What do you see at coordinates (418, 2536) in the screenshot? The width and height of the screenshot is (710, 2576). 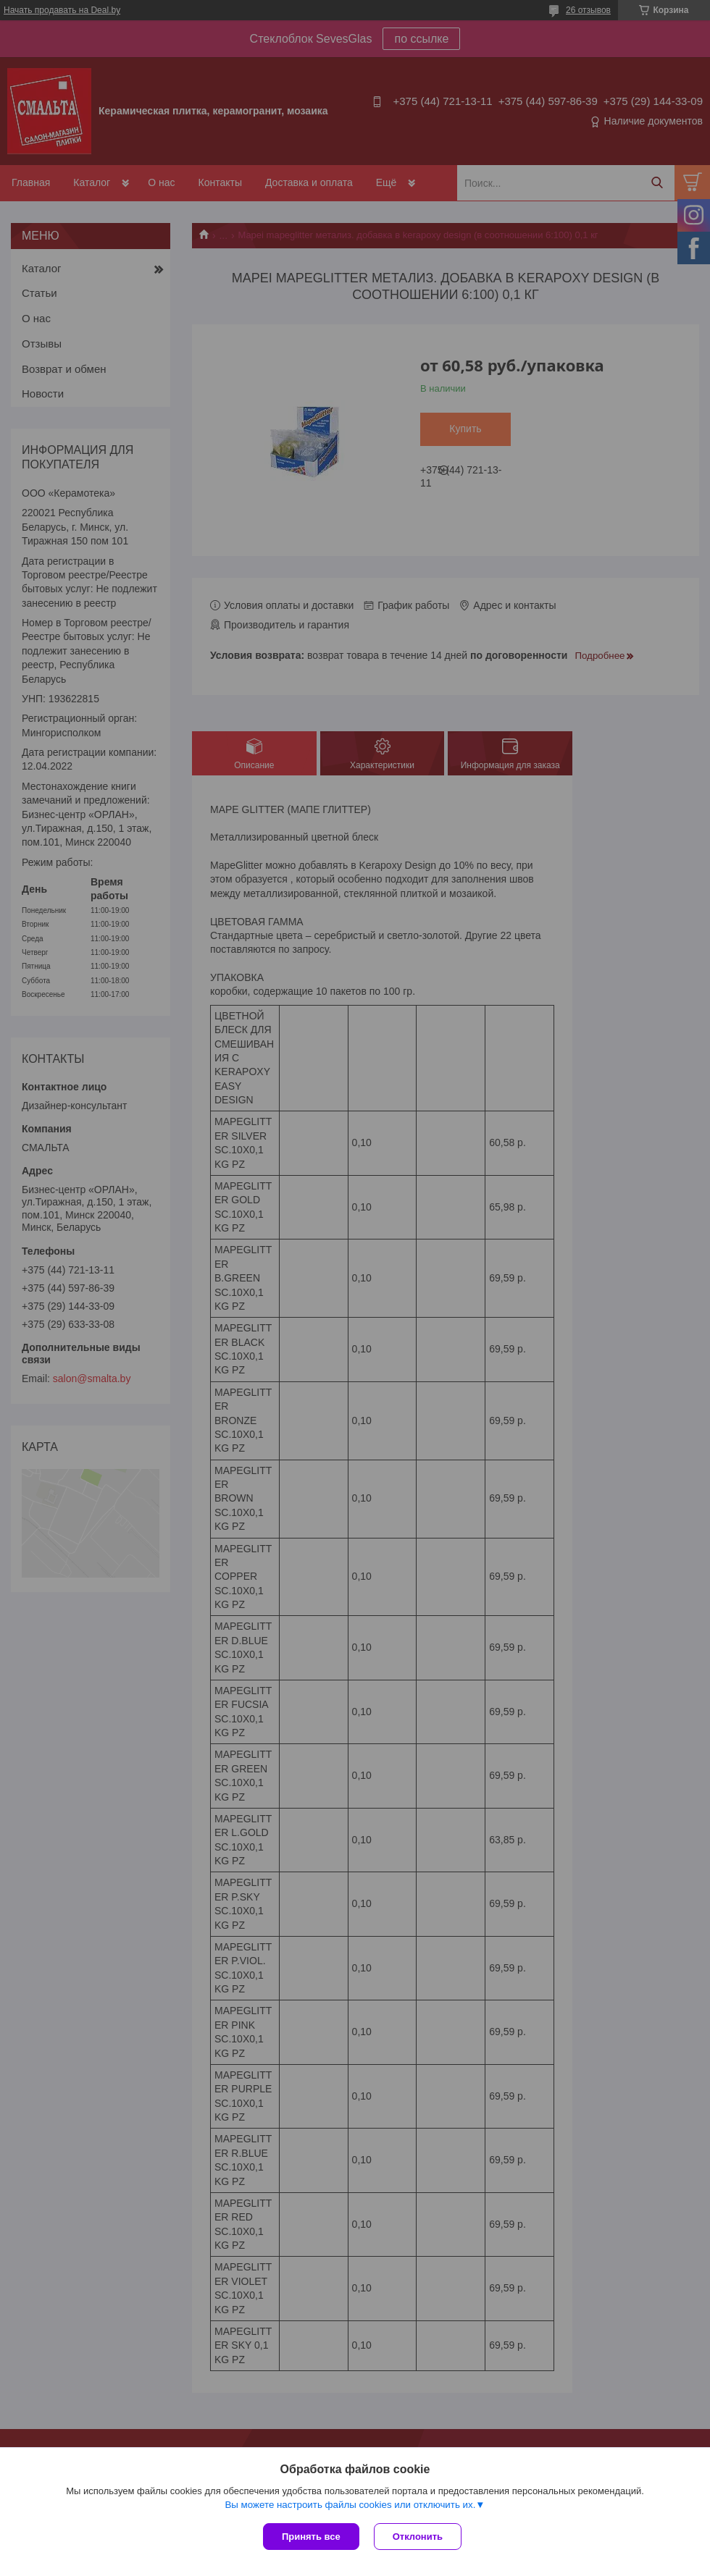 I see `Отклонить` at bounding box center [418, 2536].